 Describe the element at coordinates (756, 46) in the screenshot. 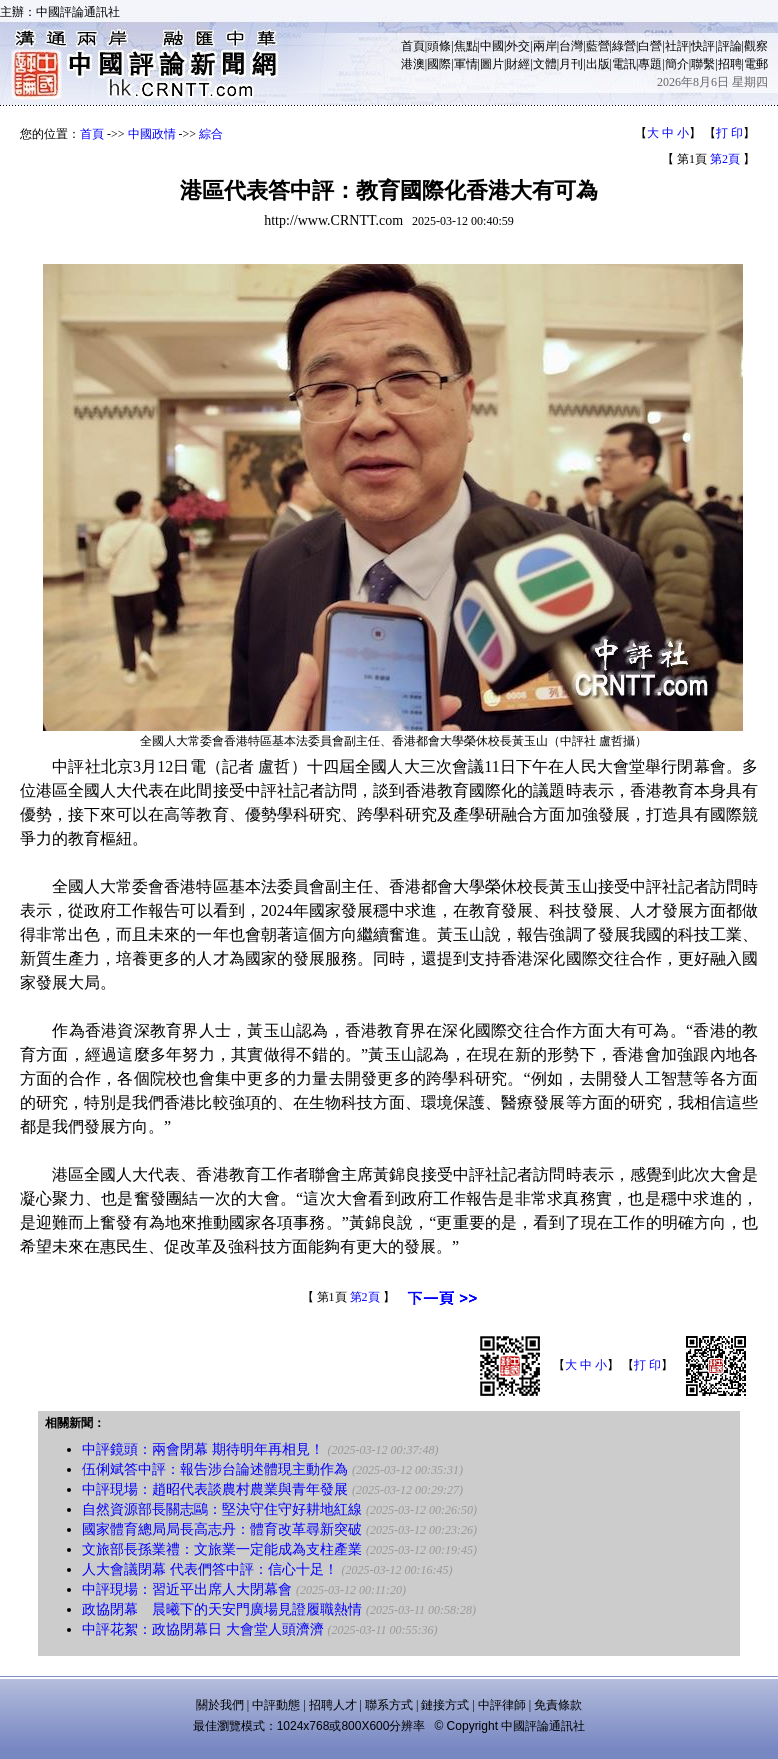

I see `觀察` at that location.